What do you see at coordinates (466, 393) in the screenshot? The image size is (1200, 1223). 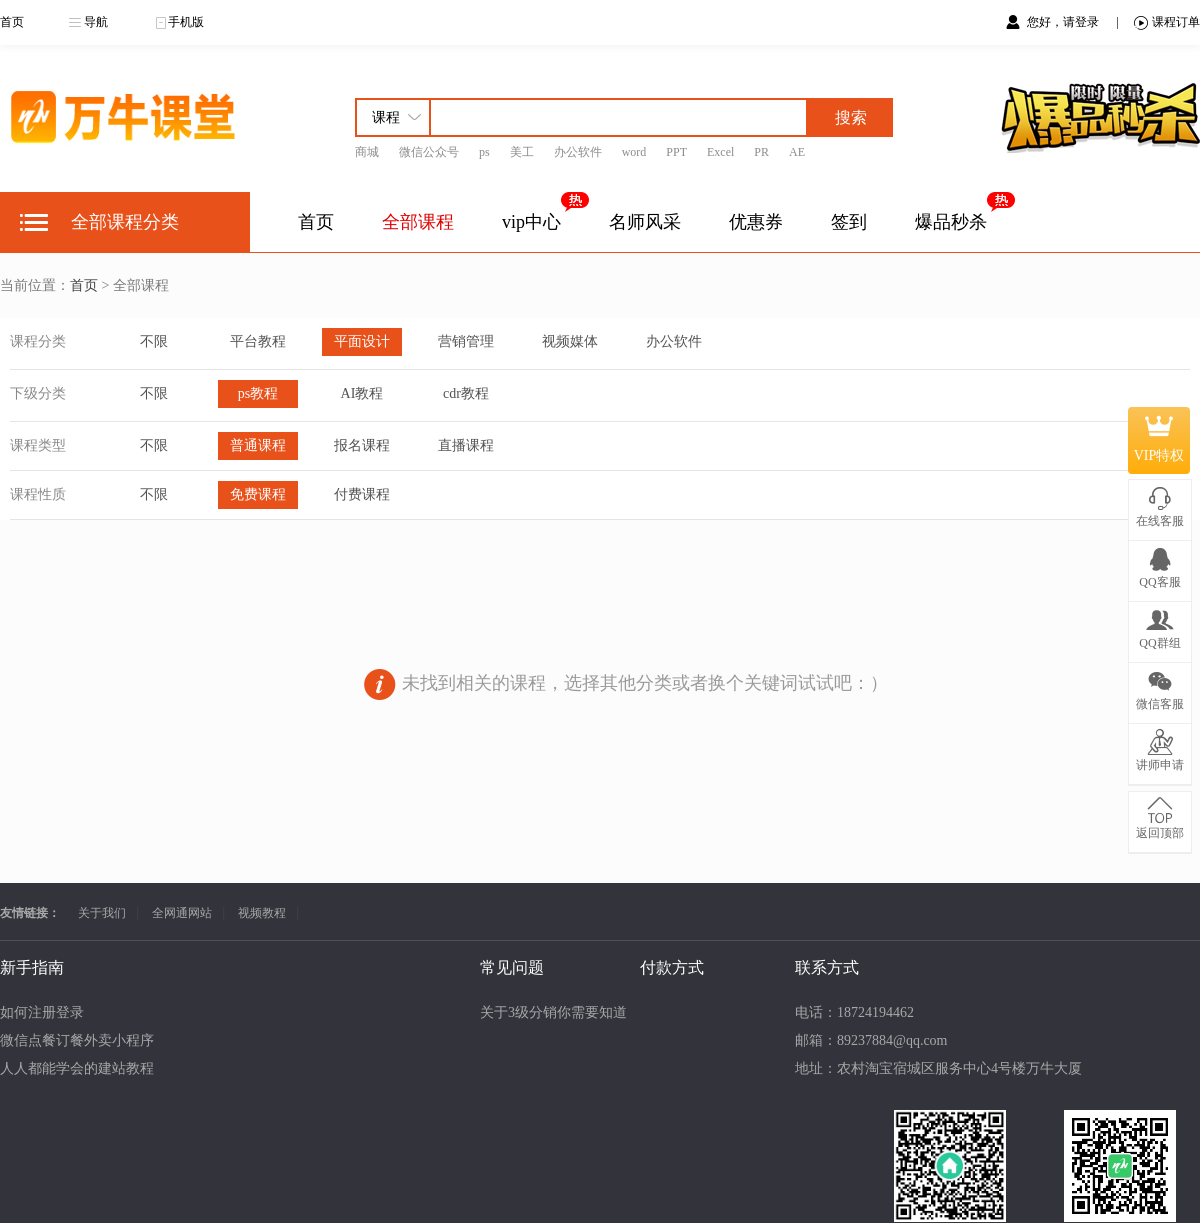 I see `cdr教程` at bounding box center [466, 393].